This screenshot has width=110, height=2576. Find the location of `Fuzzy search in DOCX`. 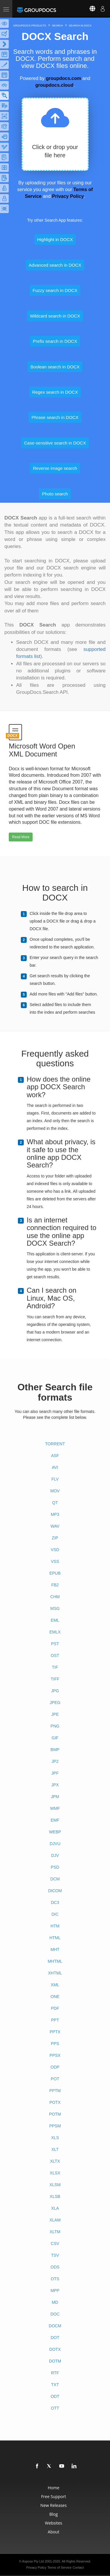

Fuzzy search in DOCX is located at coordinates (55, 290).